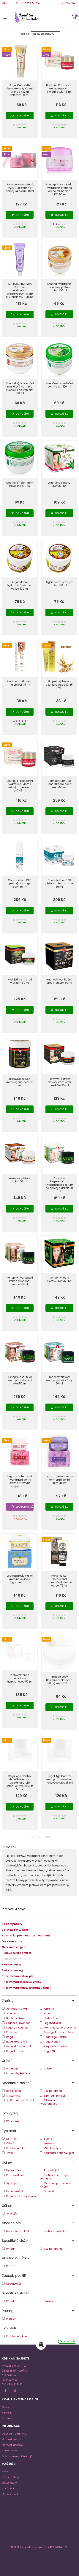 The width and height of the screenshot is (79, 2576). Describe the element at coordinates (59, 1082) in the screenshot. I see `Hlemýždí extrakt pleťový krém proti vráskám 50 ml` at that location.